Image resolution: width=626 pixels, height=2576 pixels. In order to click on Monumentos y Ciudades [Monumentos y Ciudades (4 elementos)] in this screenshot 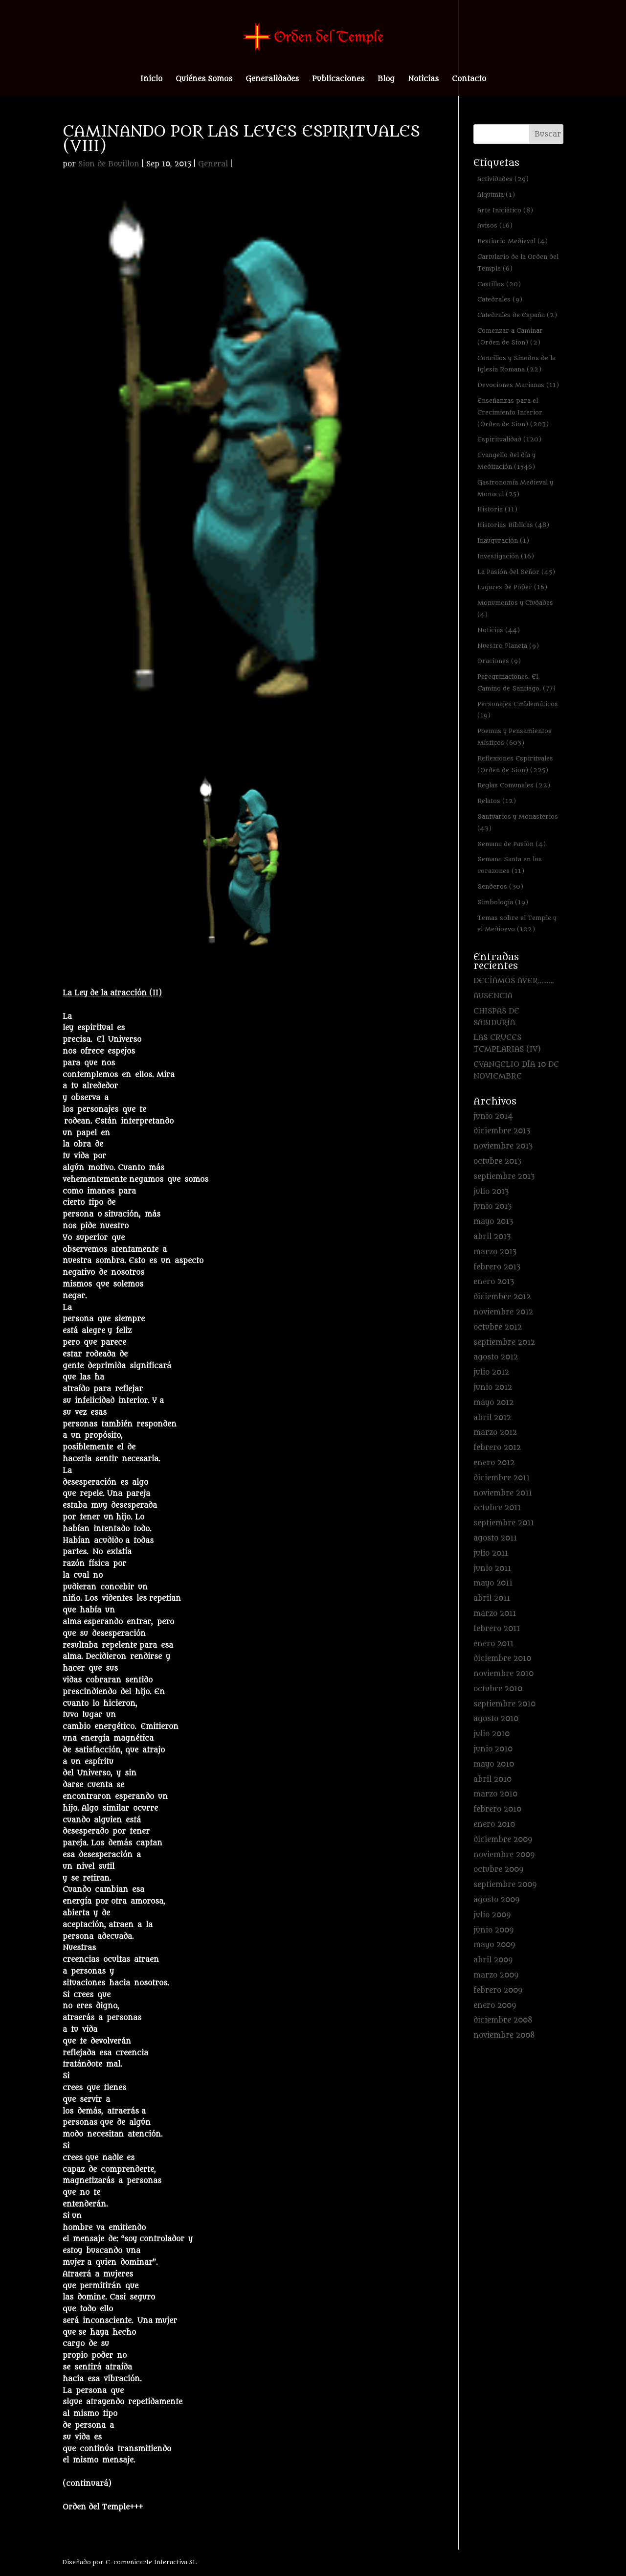, I will do `click(515, 608)`.